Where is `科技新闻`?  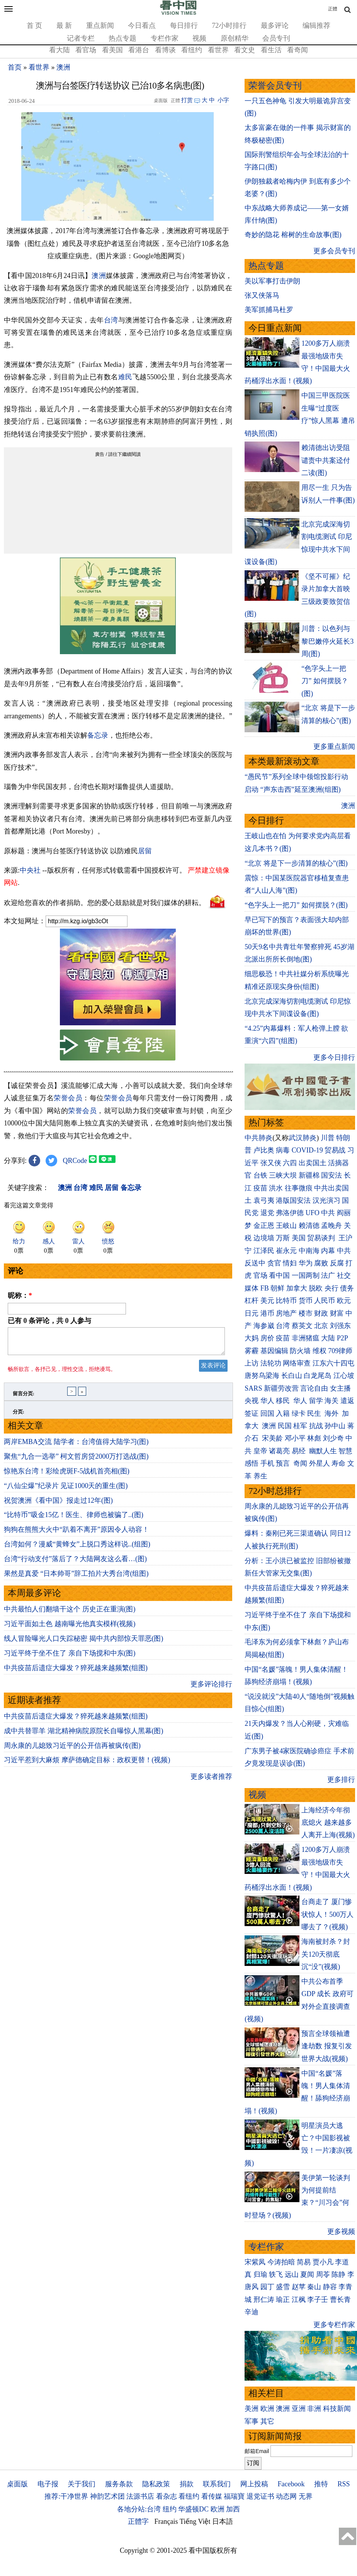 科技新闻 is located at coordinates (337, 2408).